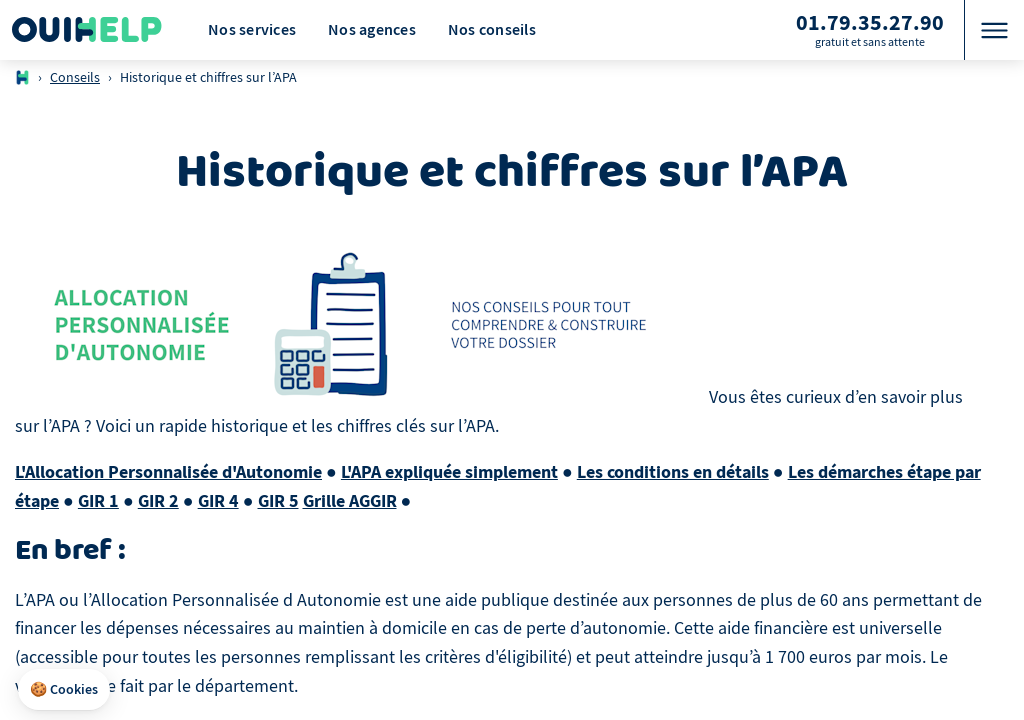 This screenshot has height=720, width=1024. I want to click on GIR 4, so click(218, 501).